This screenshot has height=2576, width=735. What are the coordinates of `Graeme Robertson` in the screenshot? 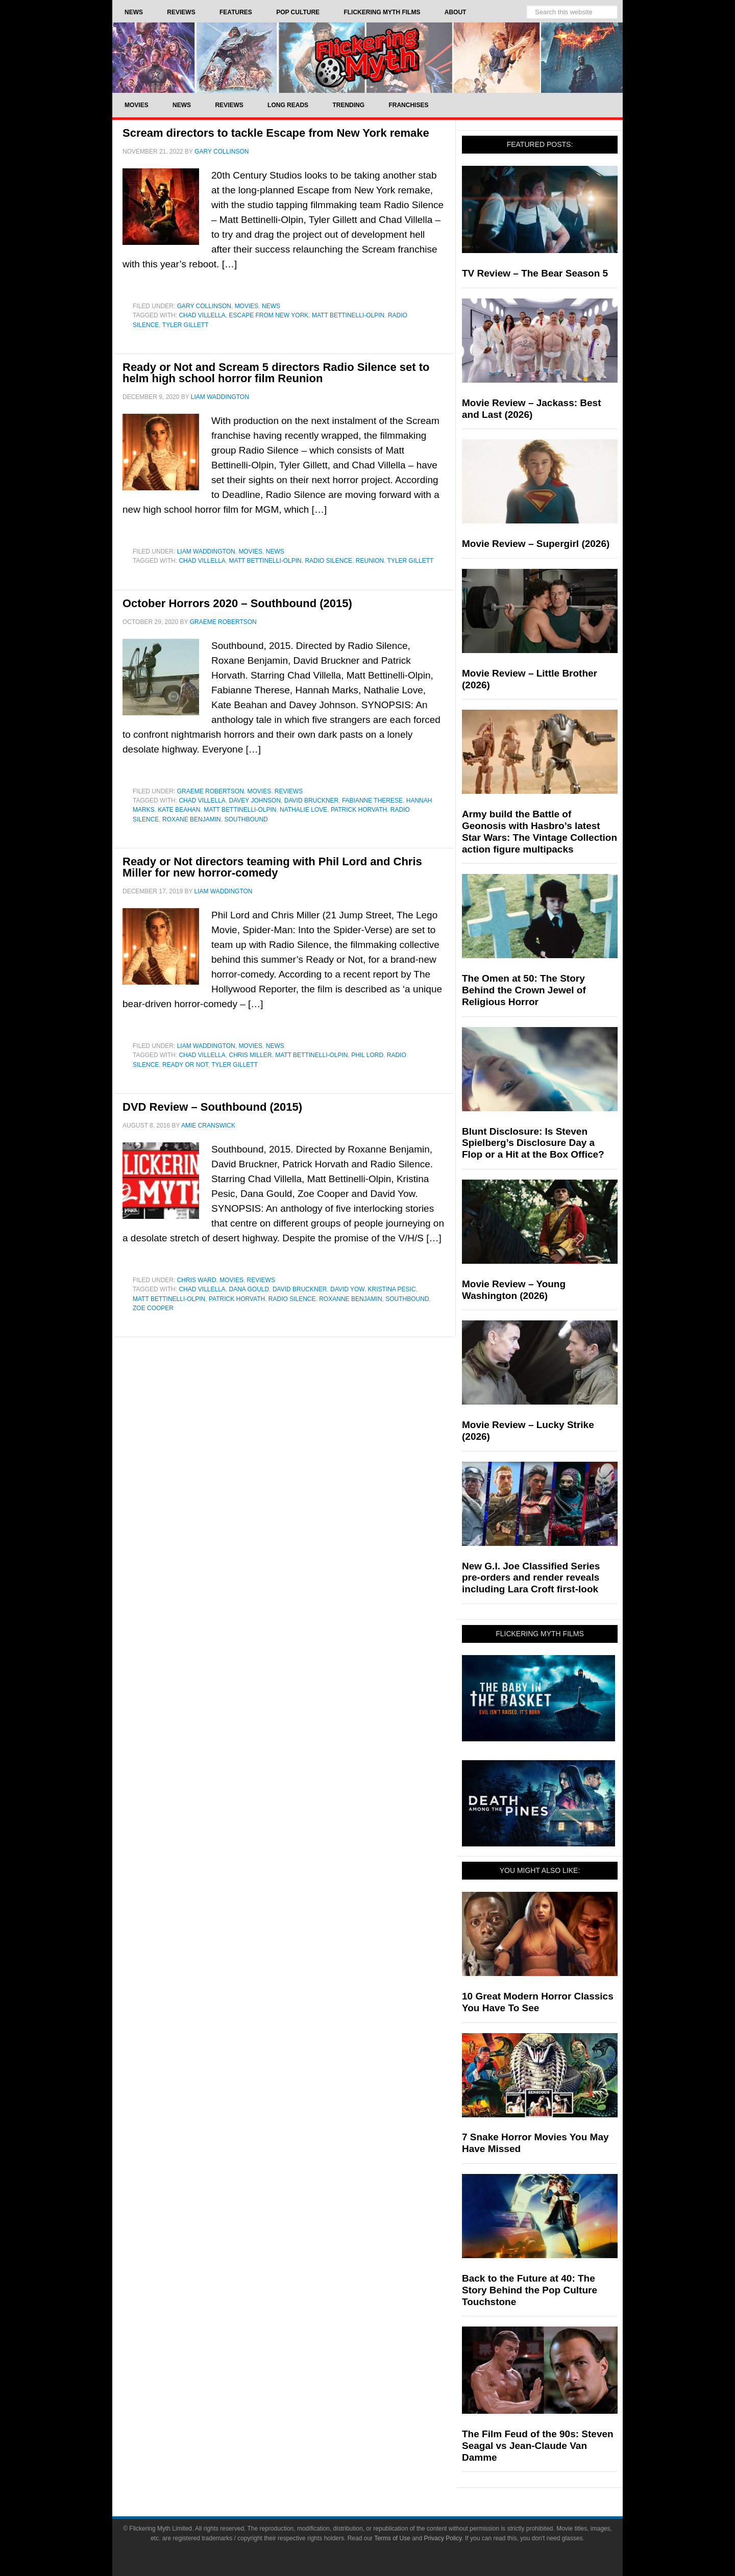 It's located at (210, 791).